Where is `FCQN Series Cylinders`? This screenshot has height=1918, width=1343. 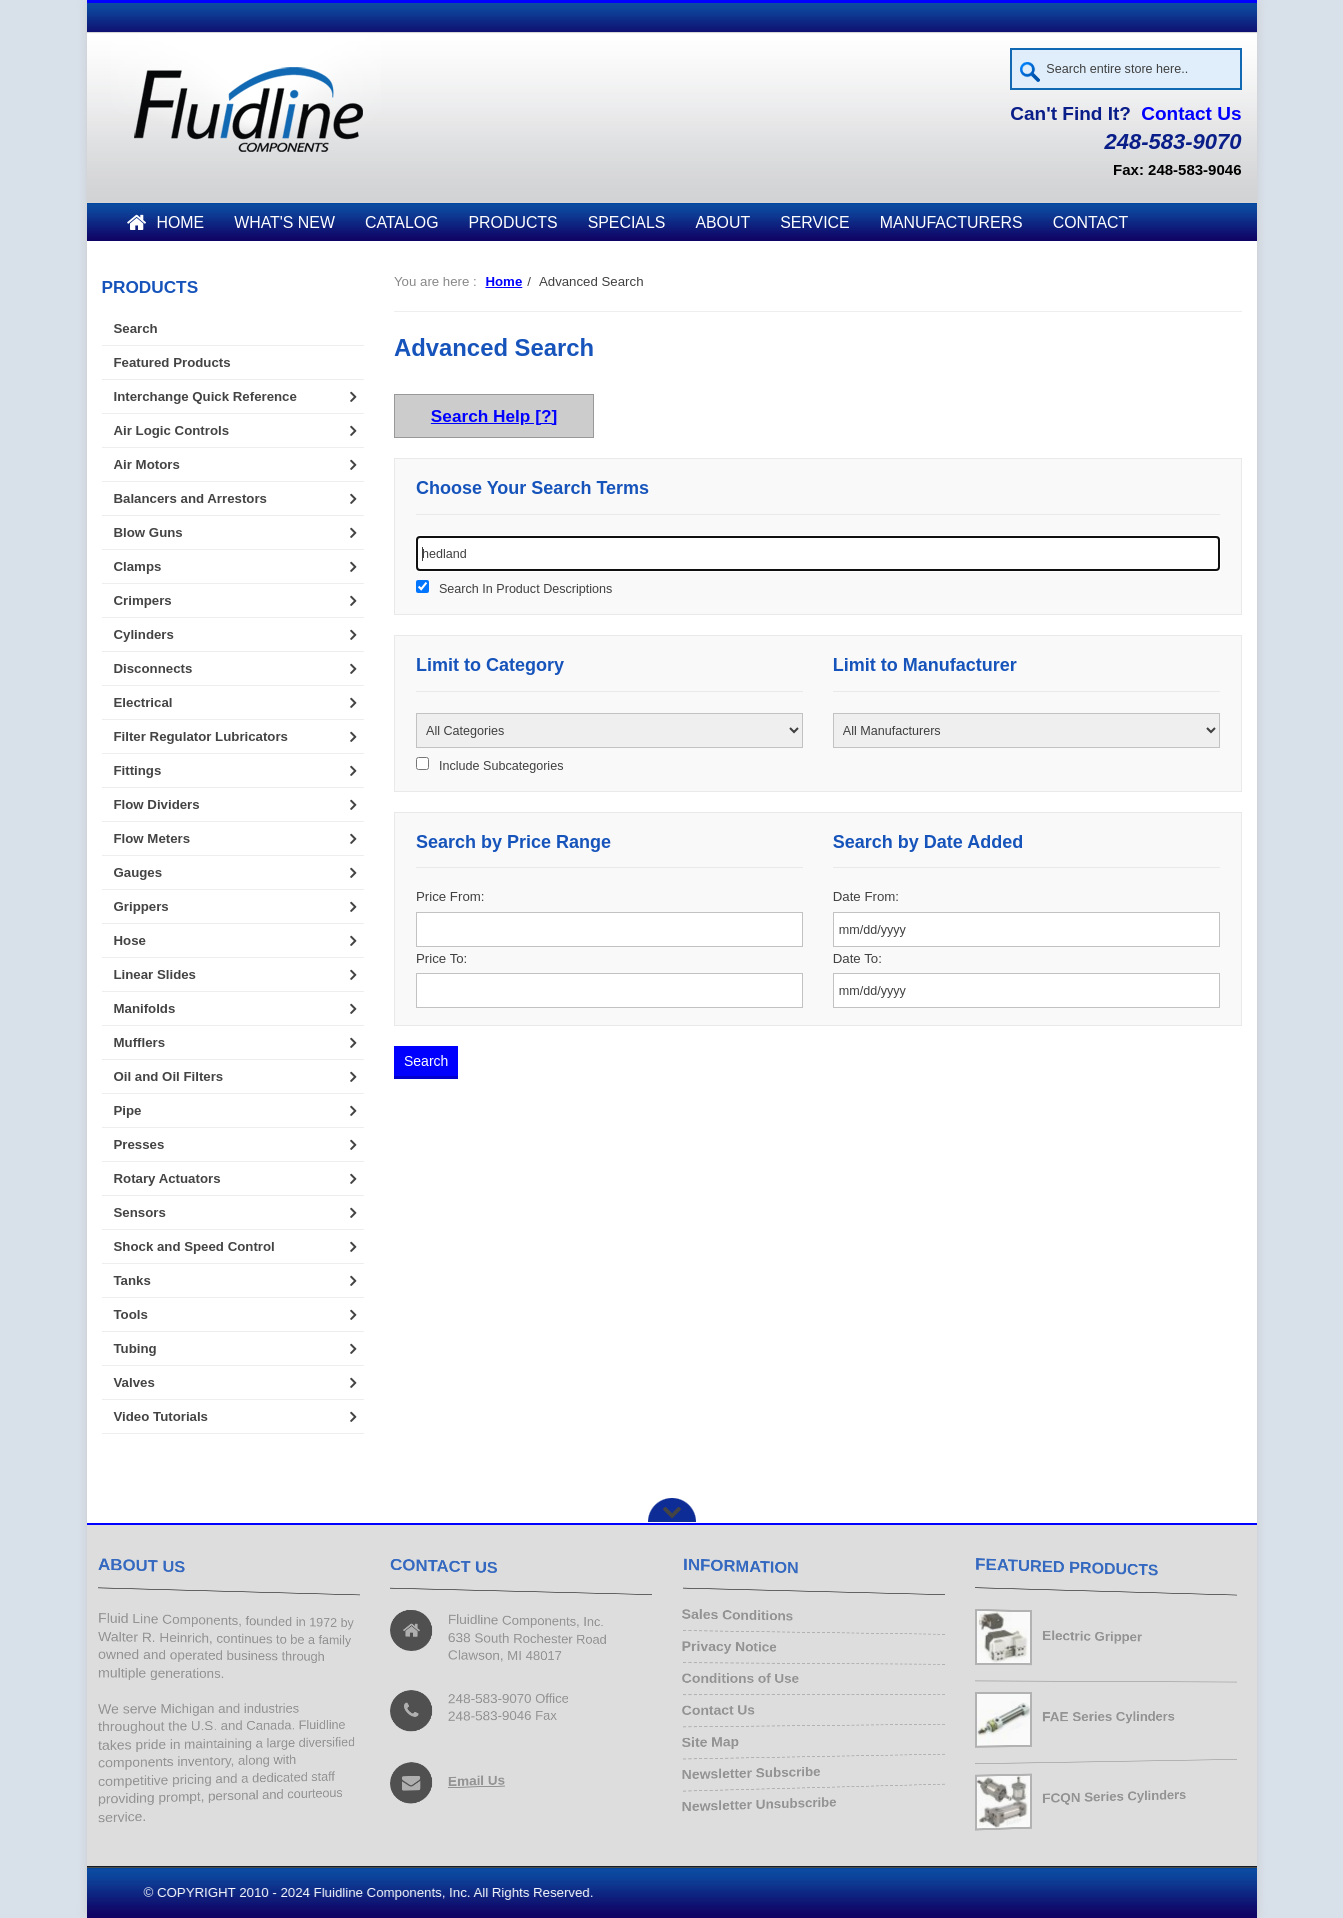
FCQN Series Cylinders is located at coordinates (1116, 1797).